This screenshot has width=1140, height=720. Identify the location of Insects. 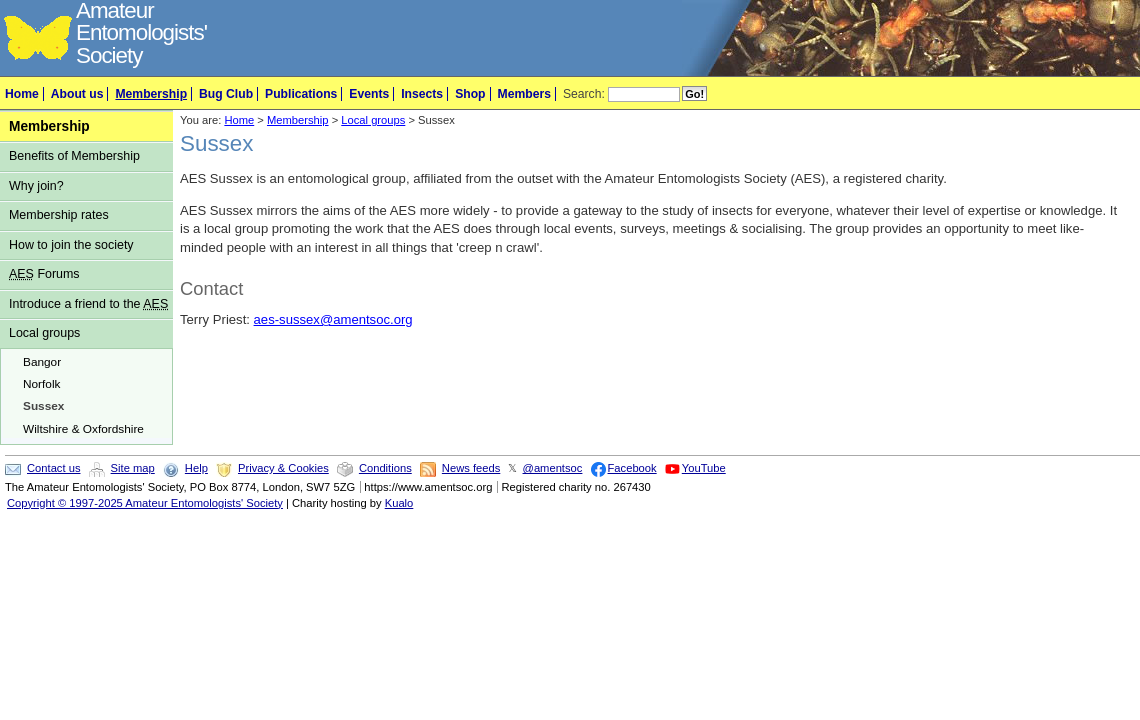
(422, 94).